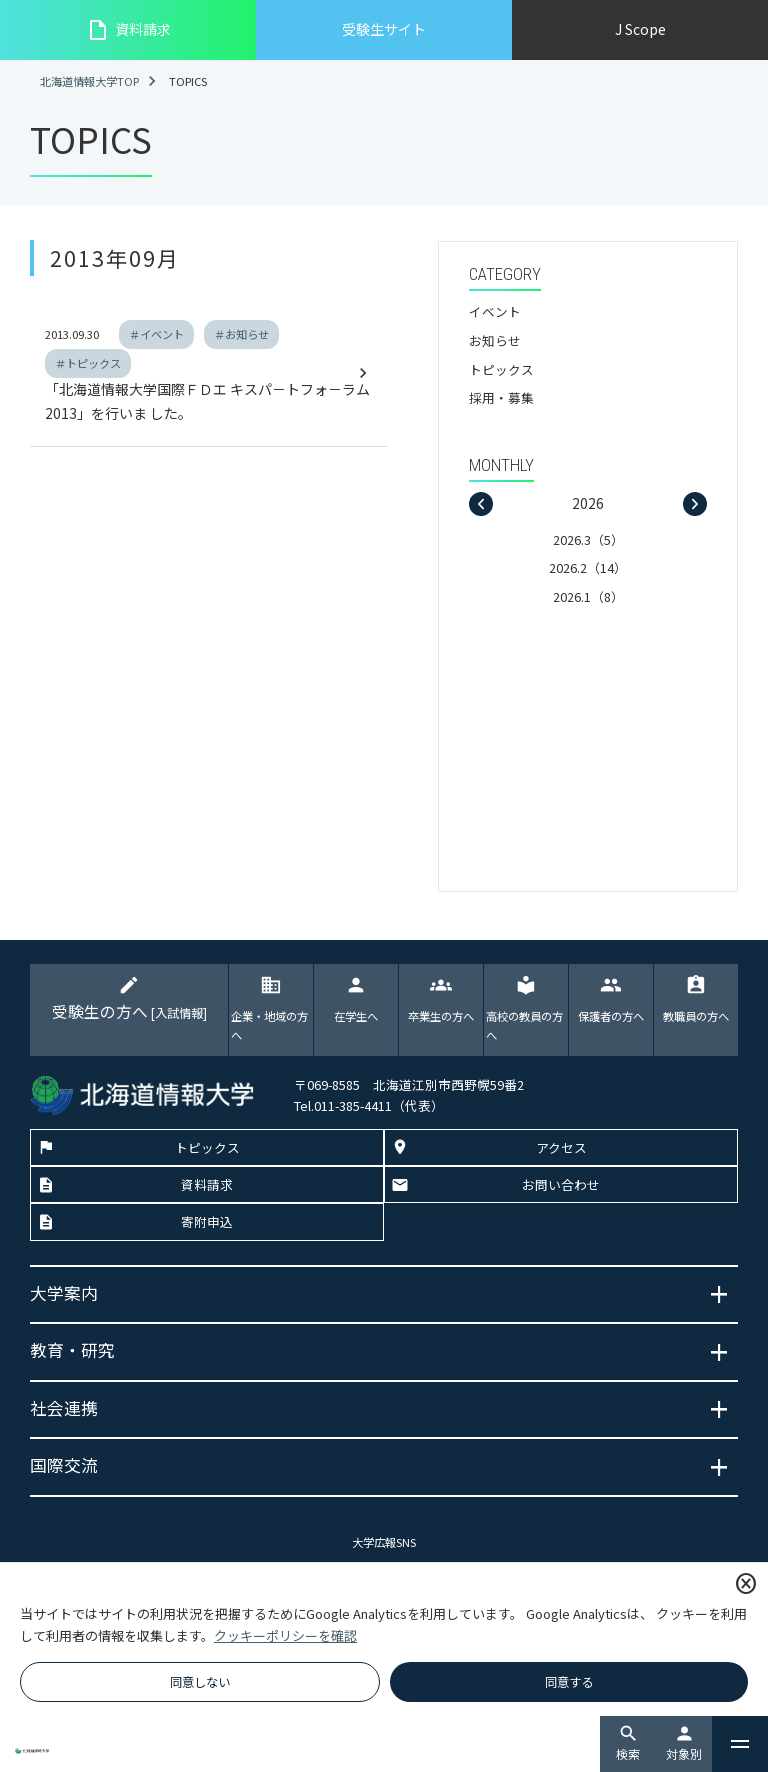 Image resolution: width=768 pixels, height=1772 pixels. I want to click on トピックス, so click(501, 369).